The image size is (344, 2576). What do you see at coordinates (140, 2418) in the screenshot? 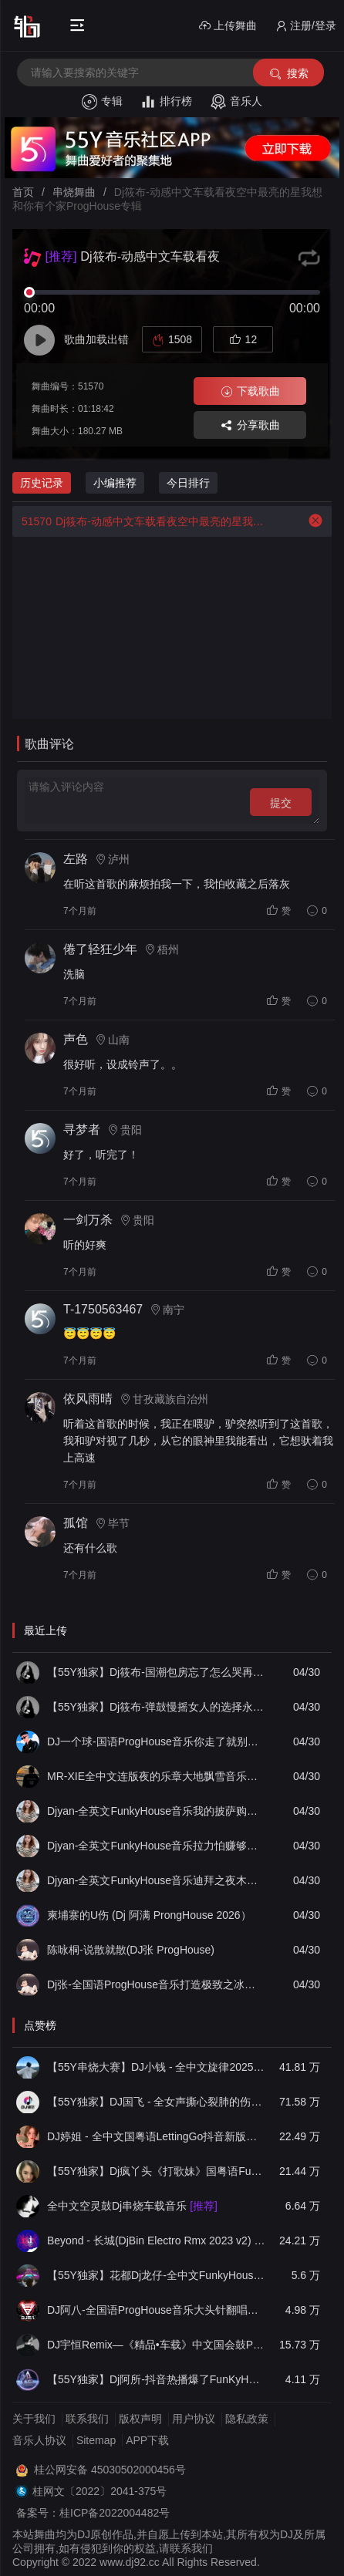
I see `版权声明` at bounding box center [140, 2418].